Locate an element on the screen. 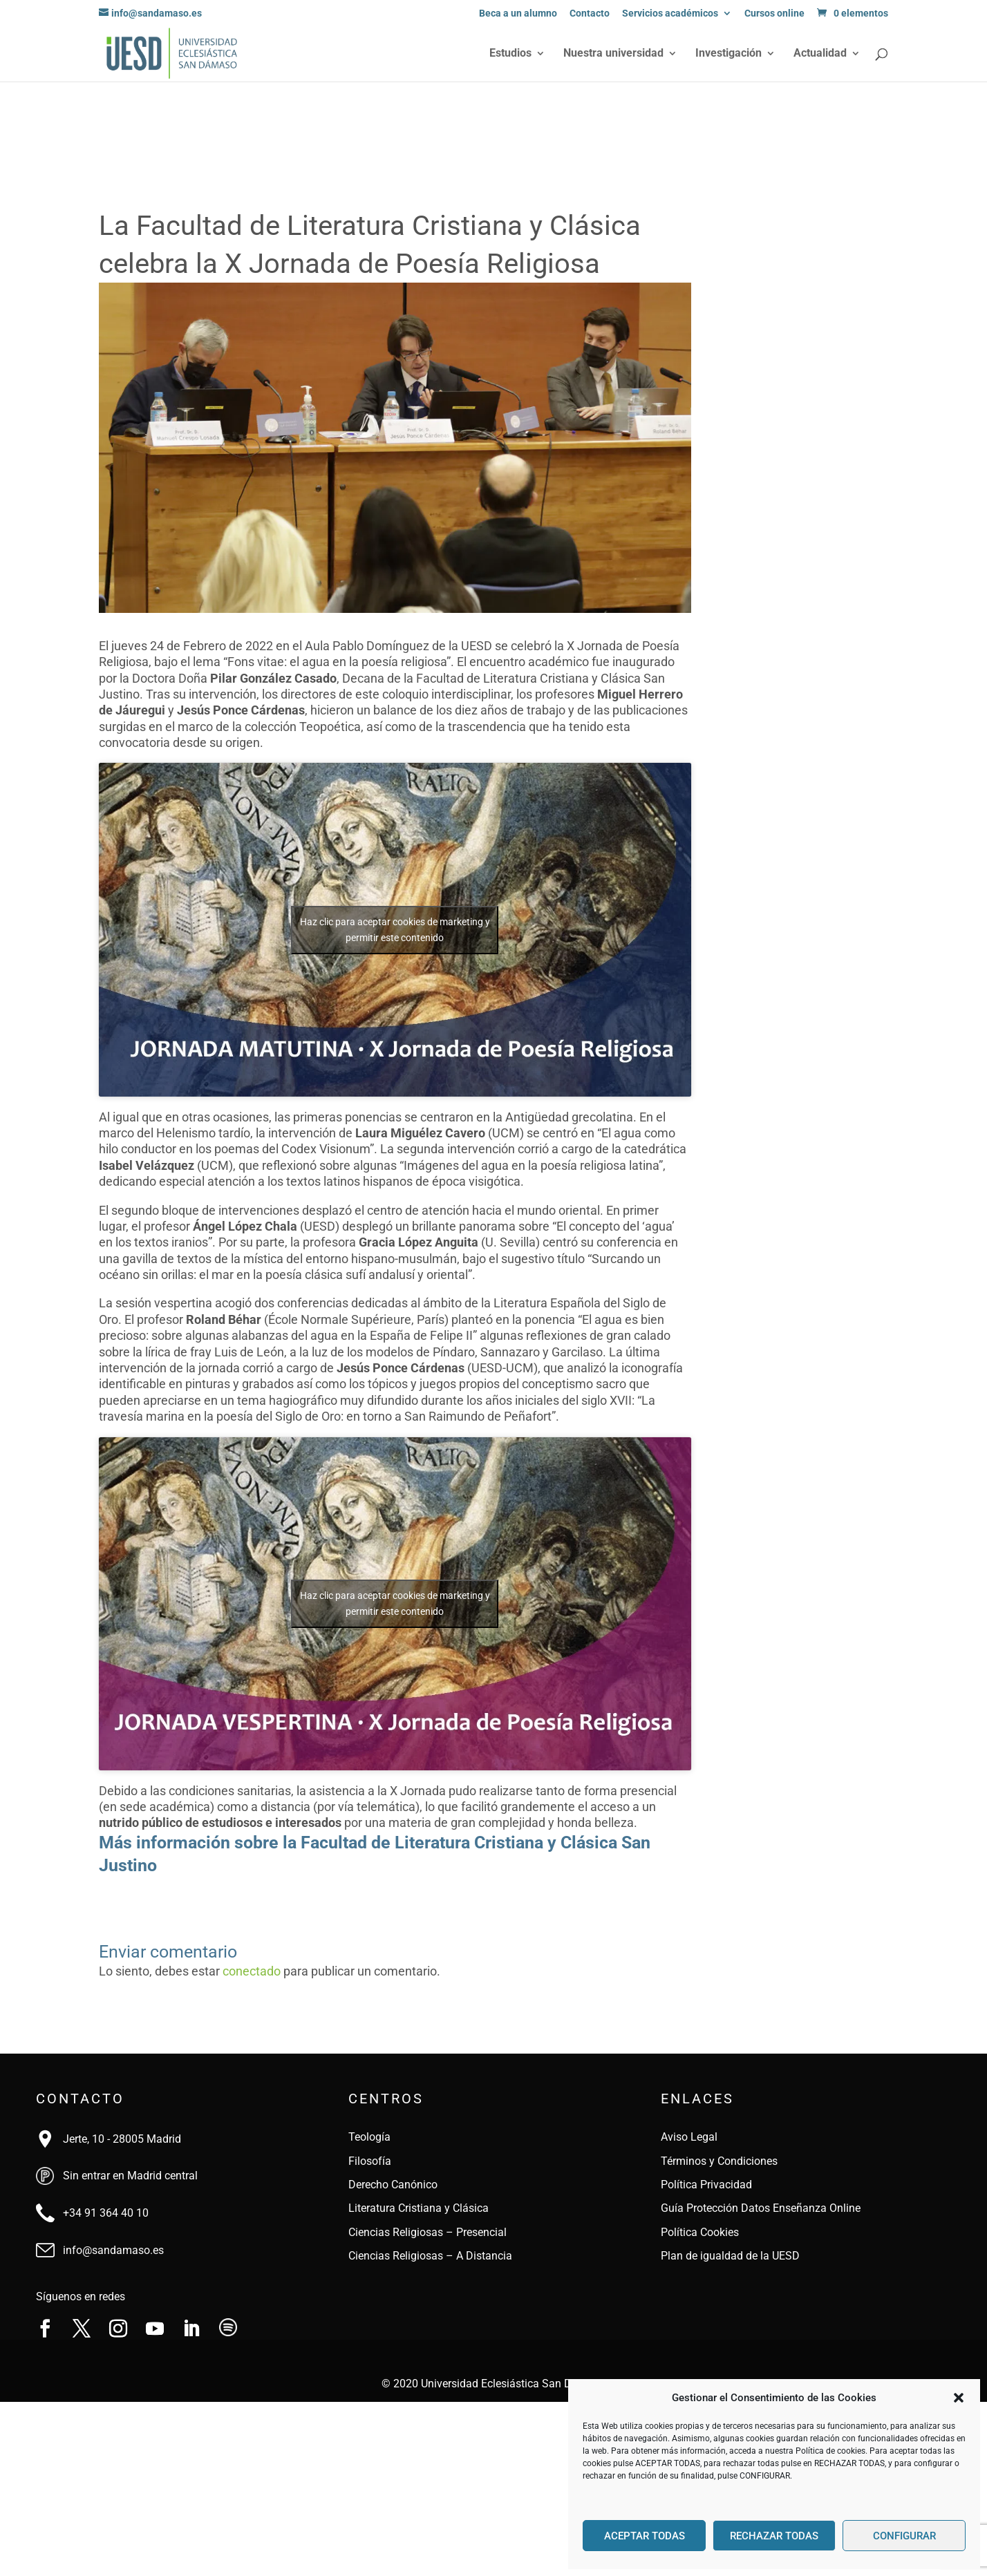 This screenshot has width=987, height=2576. Plan de igualdad de la UESD is located at coordinates (730, 2255).